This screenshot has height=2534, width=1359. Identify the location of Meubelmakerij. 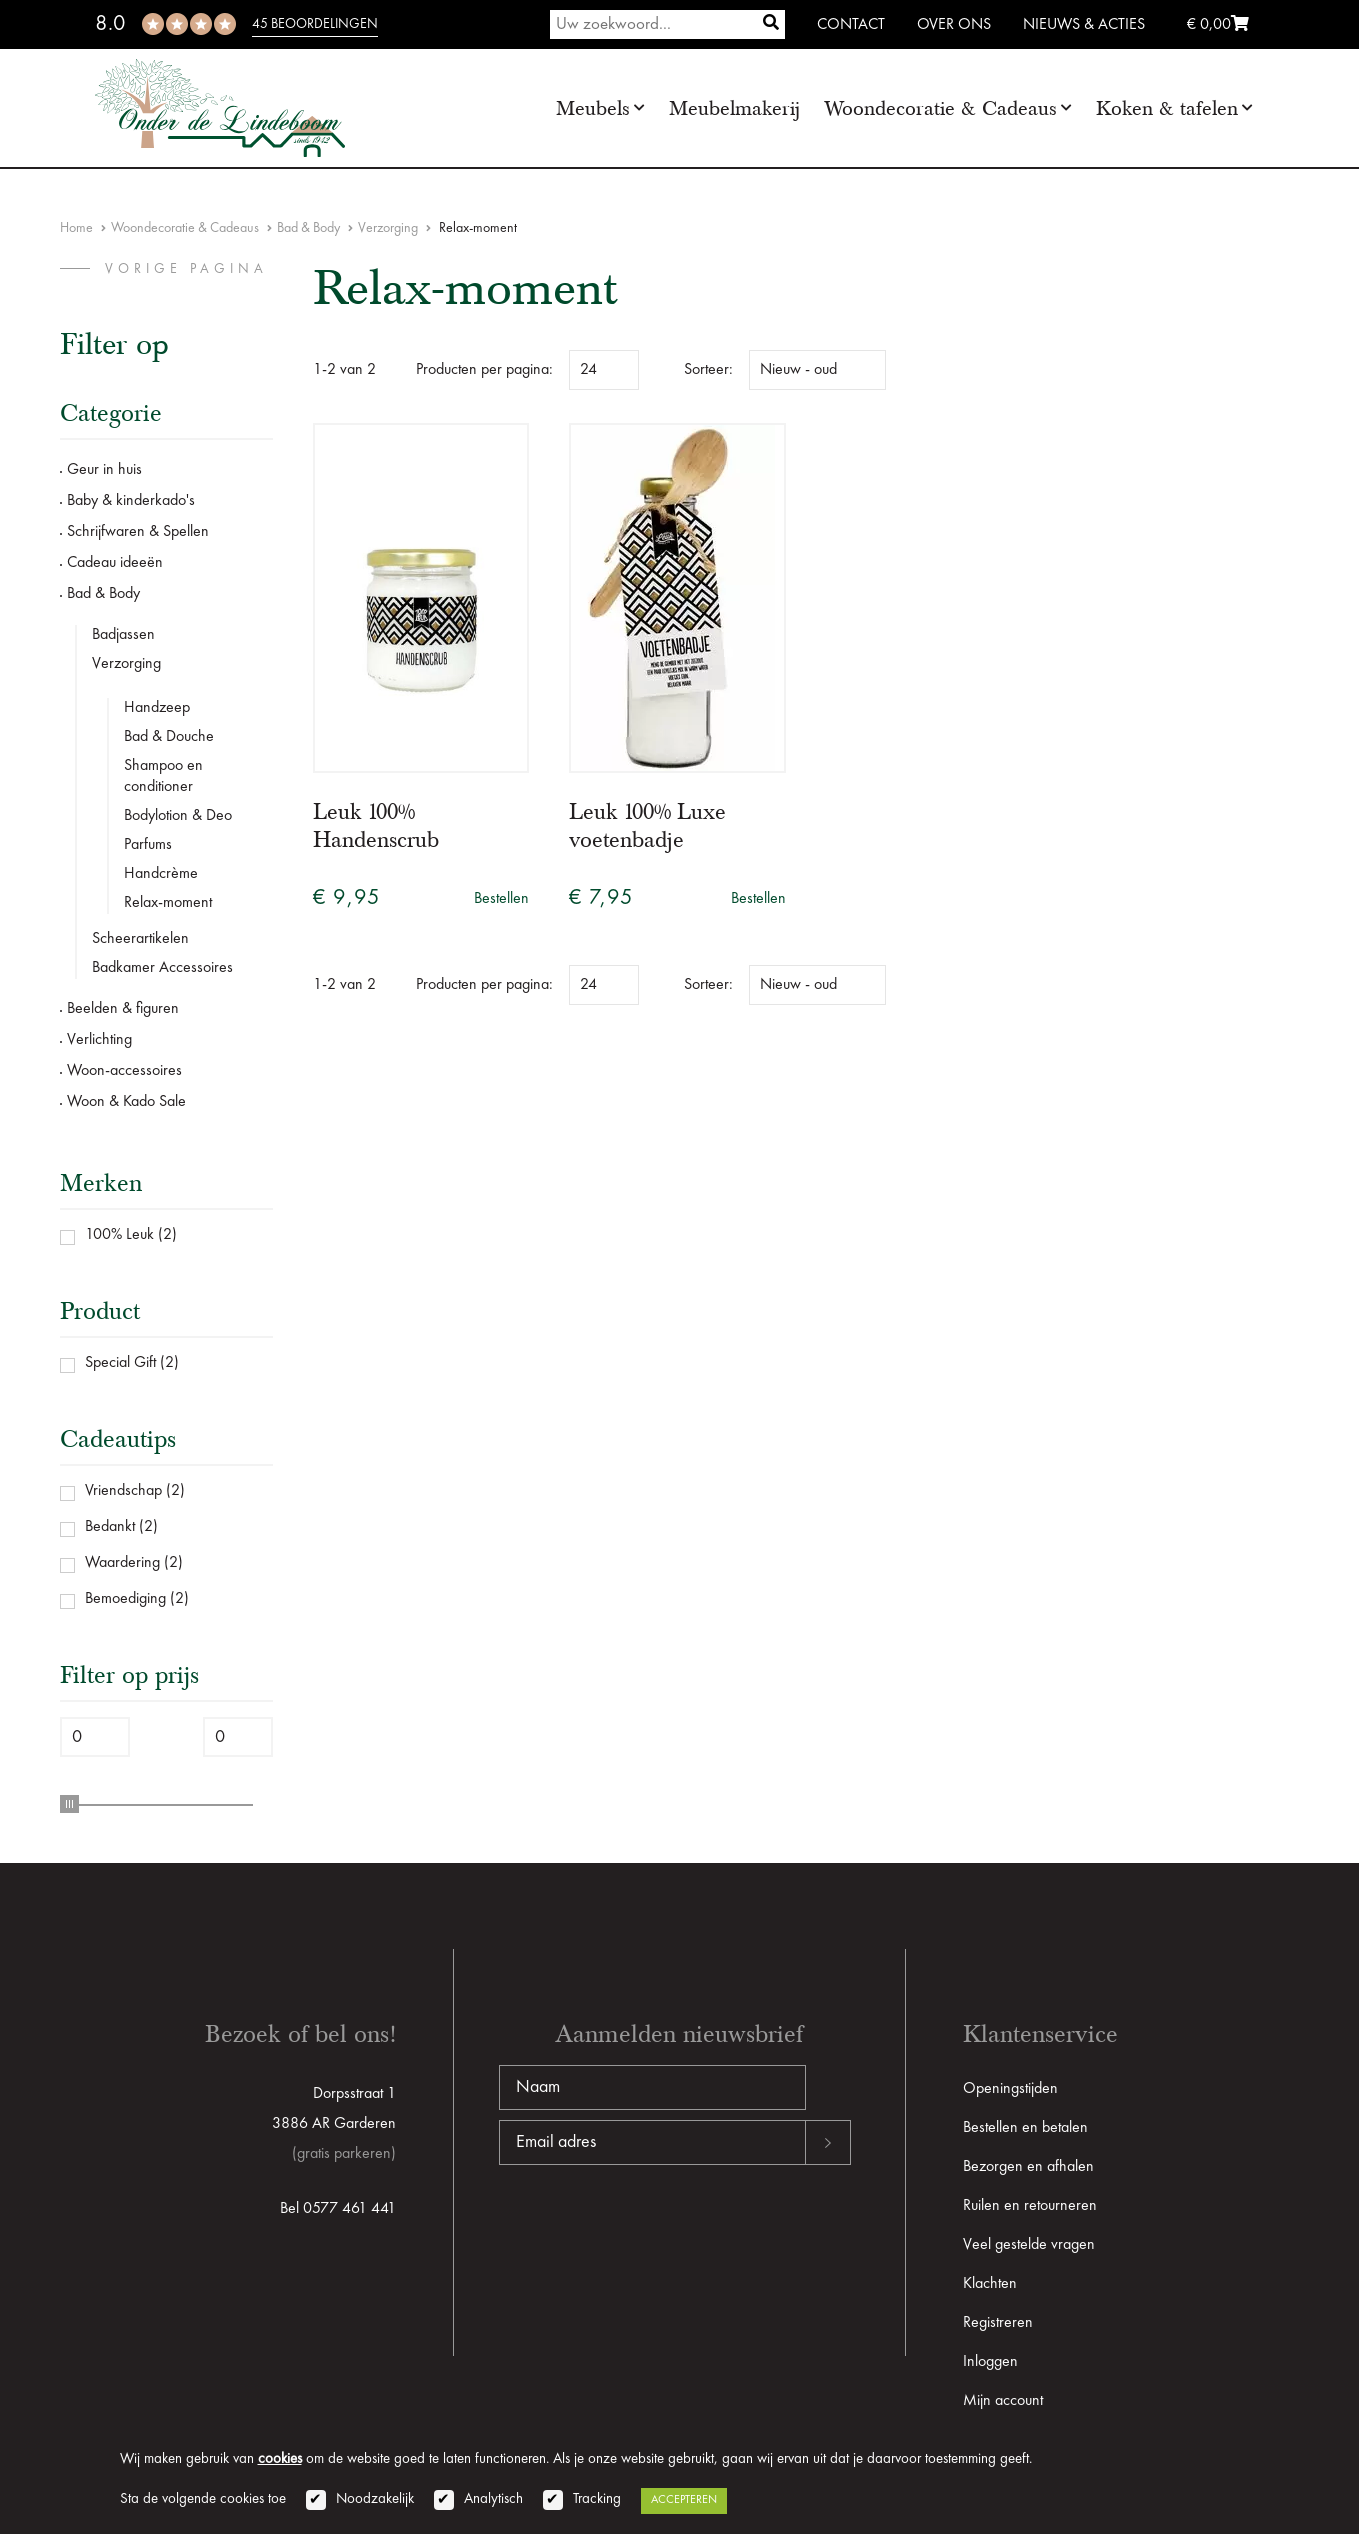
(734, 108).